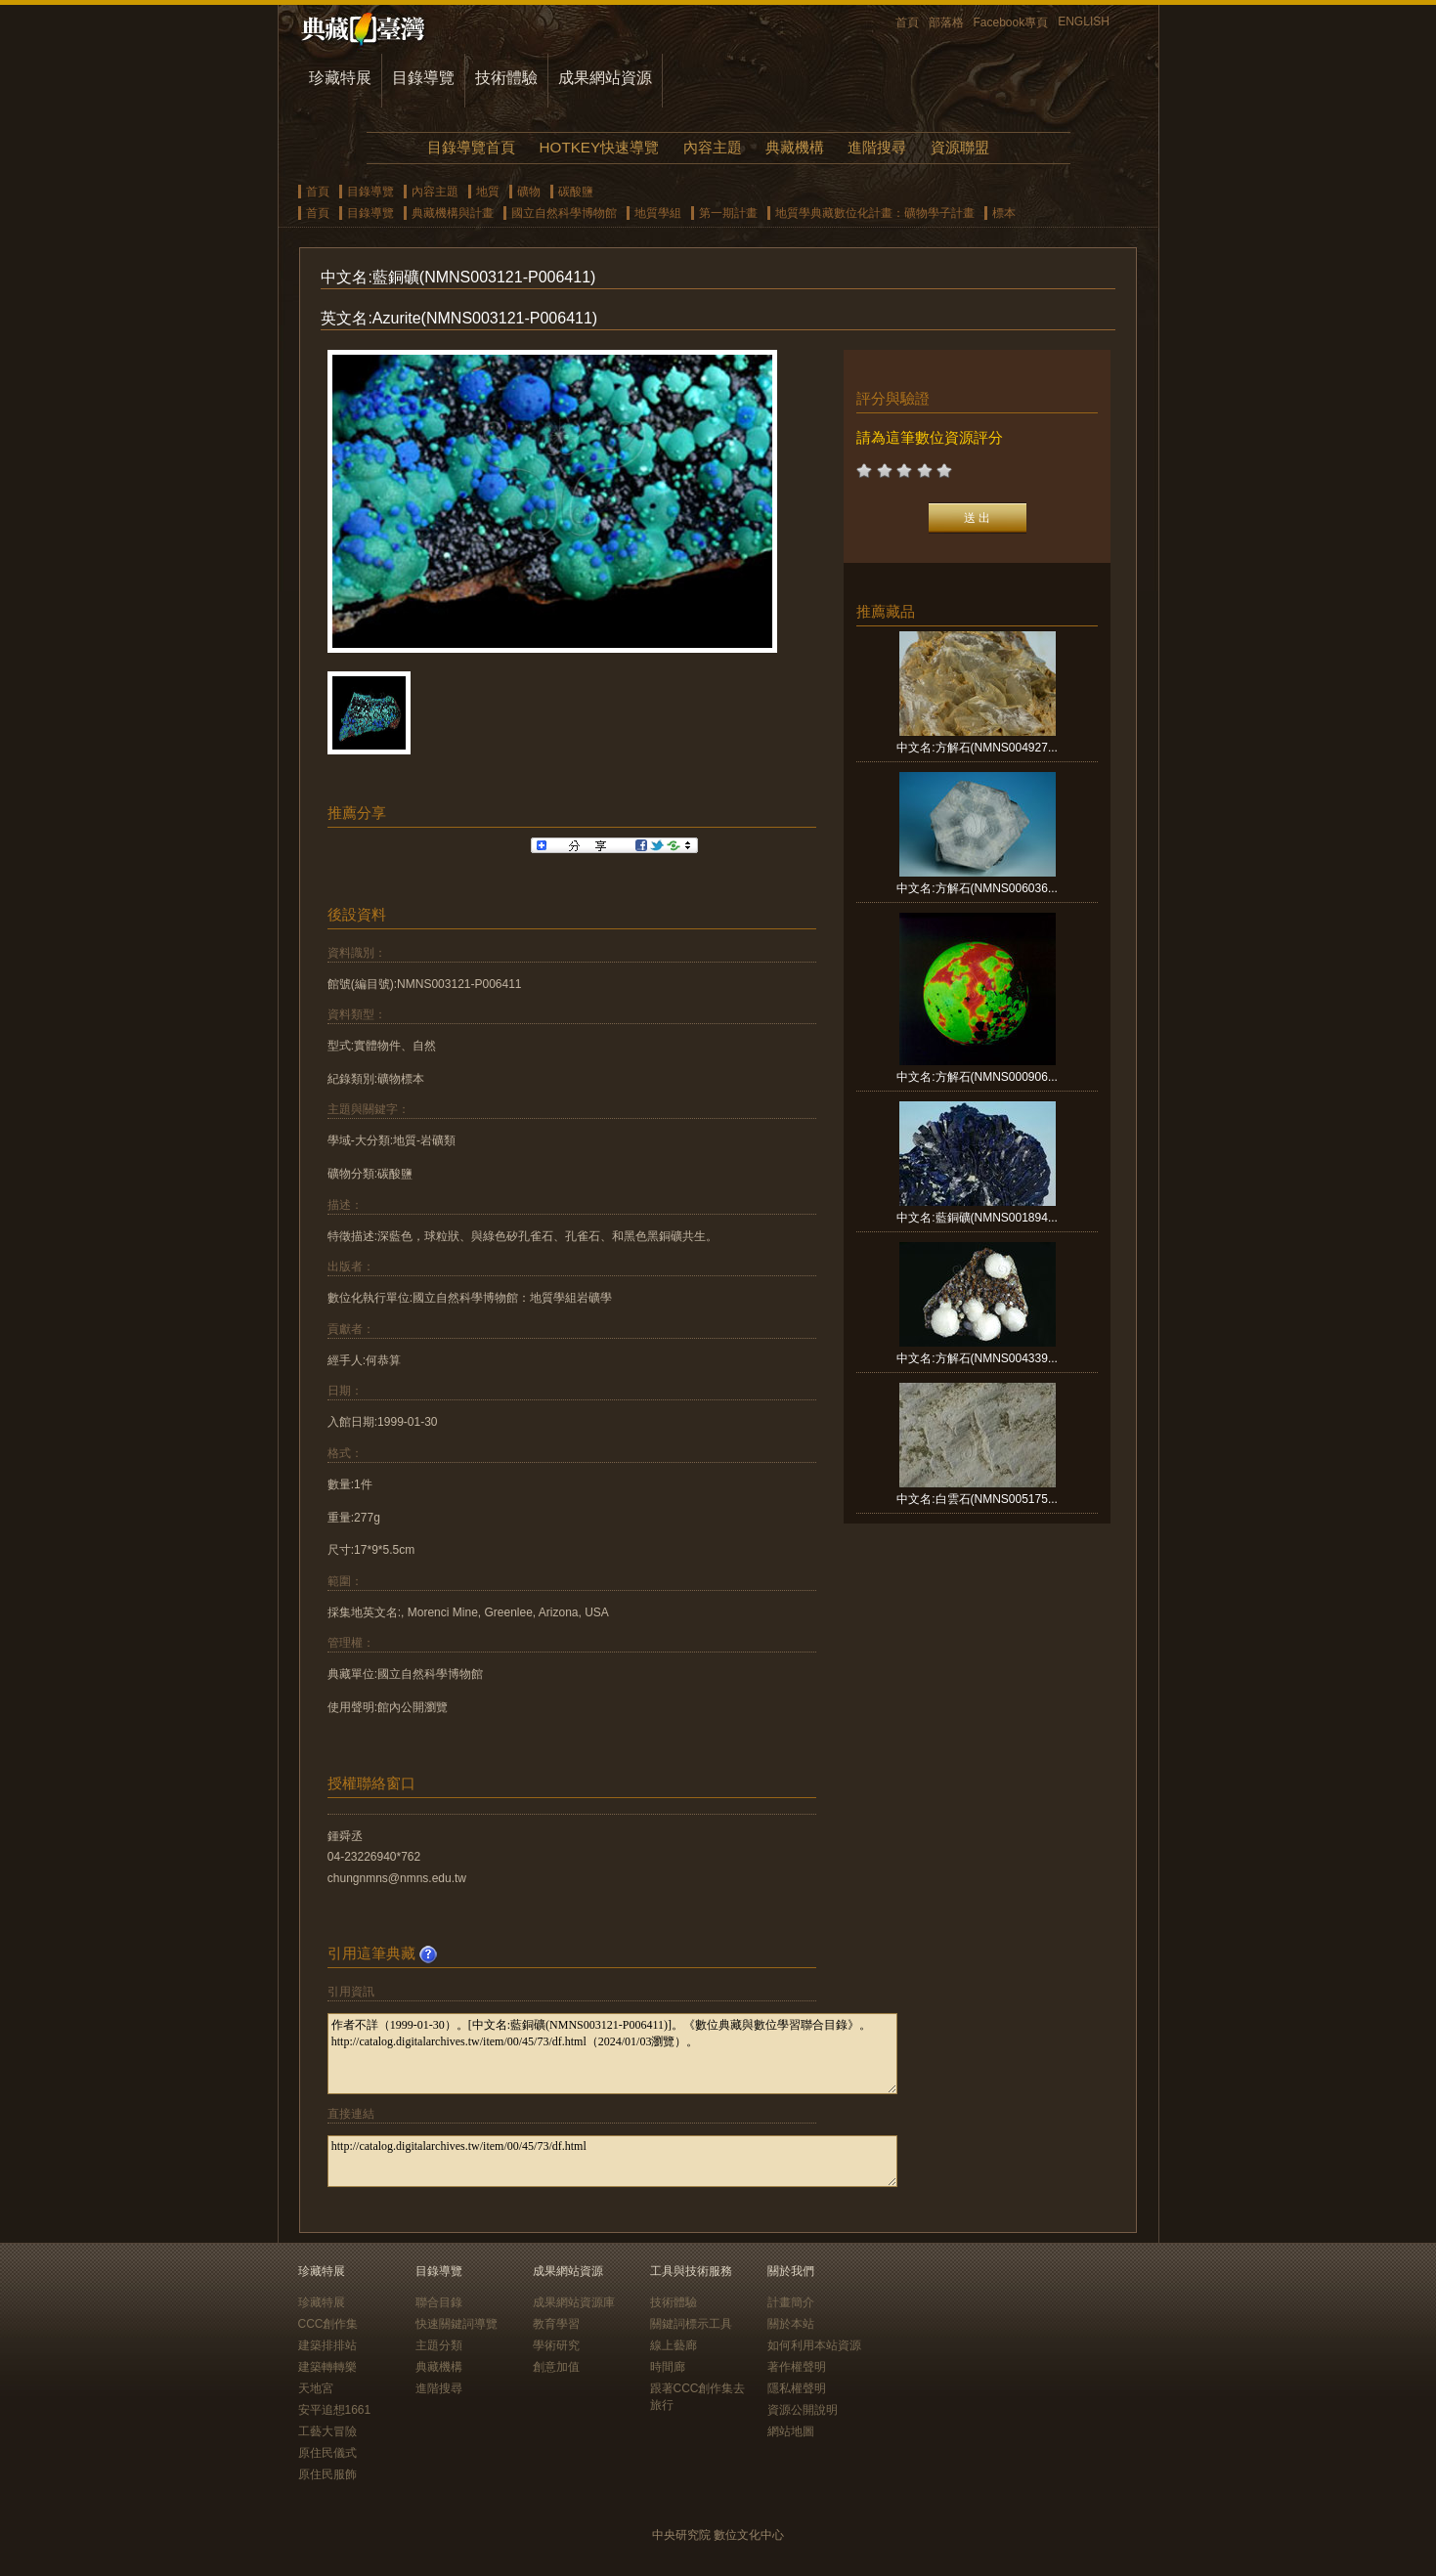 The width and height of the screenshot is (1436, 2576). What do you see at coordinates (790, 2324) in the screenshot?
I see `關於本站` at bounding box center [790, 2324].